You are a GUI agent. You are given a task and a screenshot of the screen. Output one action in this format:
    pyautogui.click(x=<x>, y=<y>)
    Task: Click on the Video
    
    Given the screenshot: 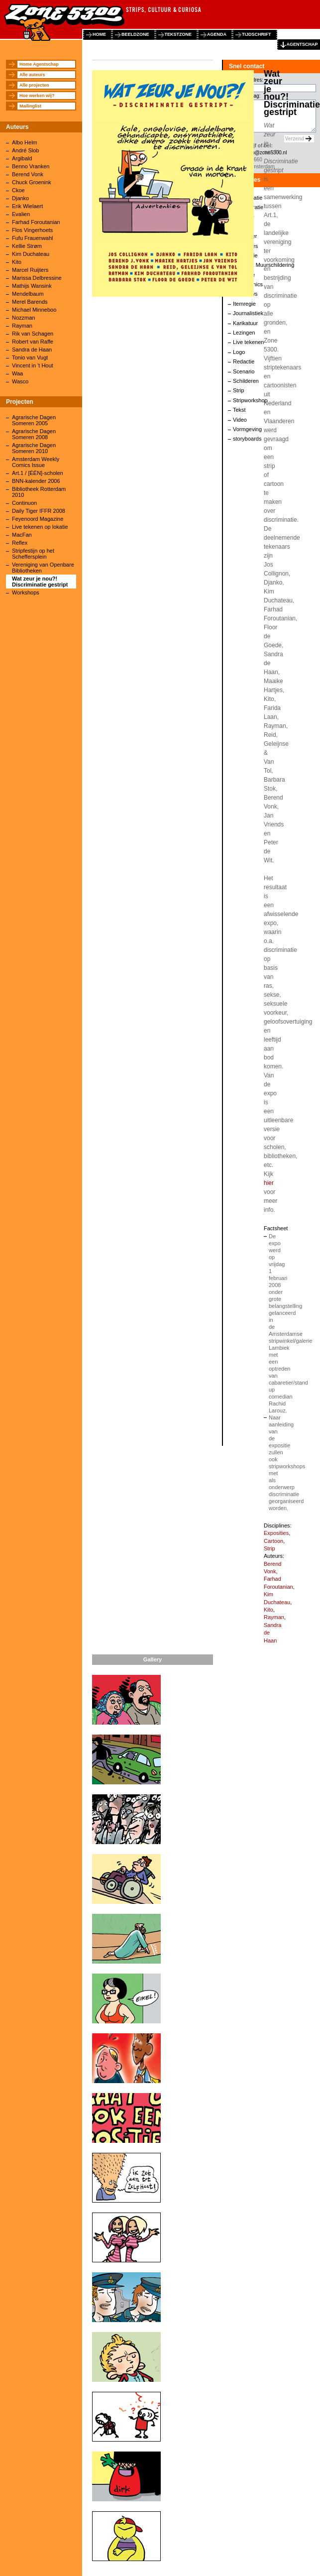 What is the action you would take?
    pyautogui.click(x=240, y=420)
    